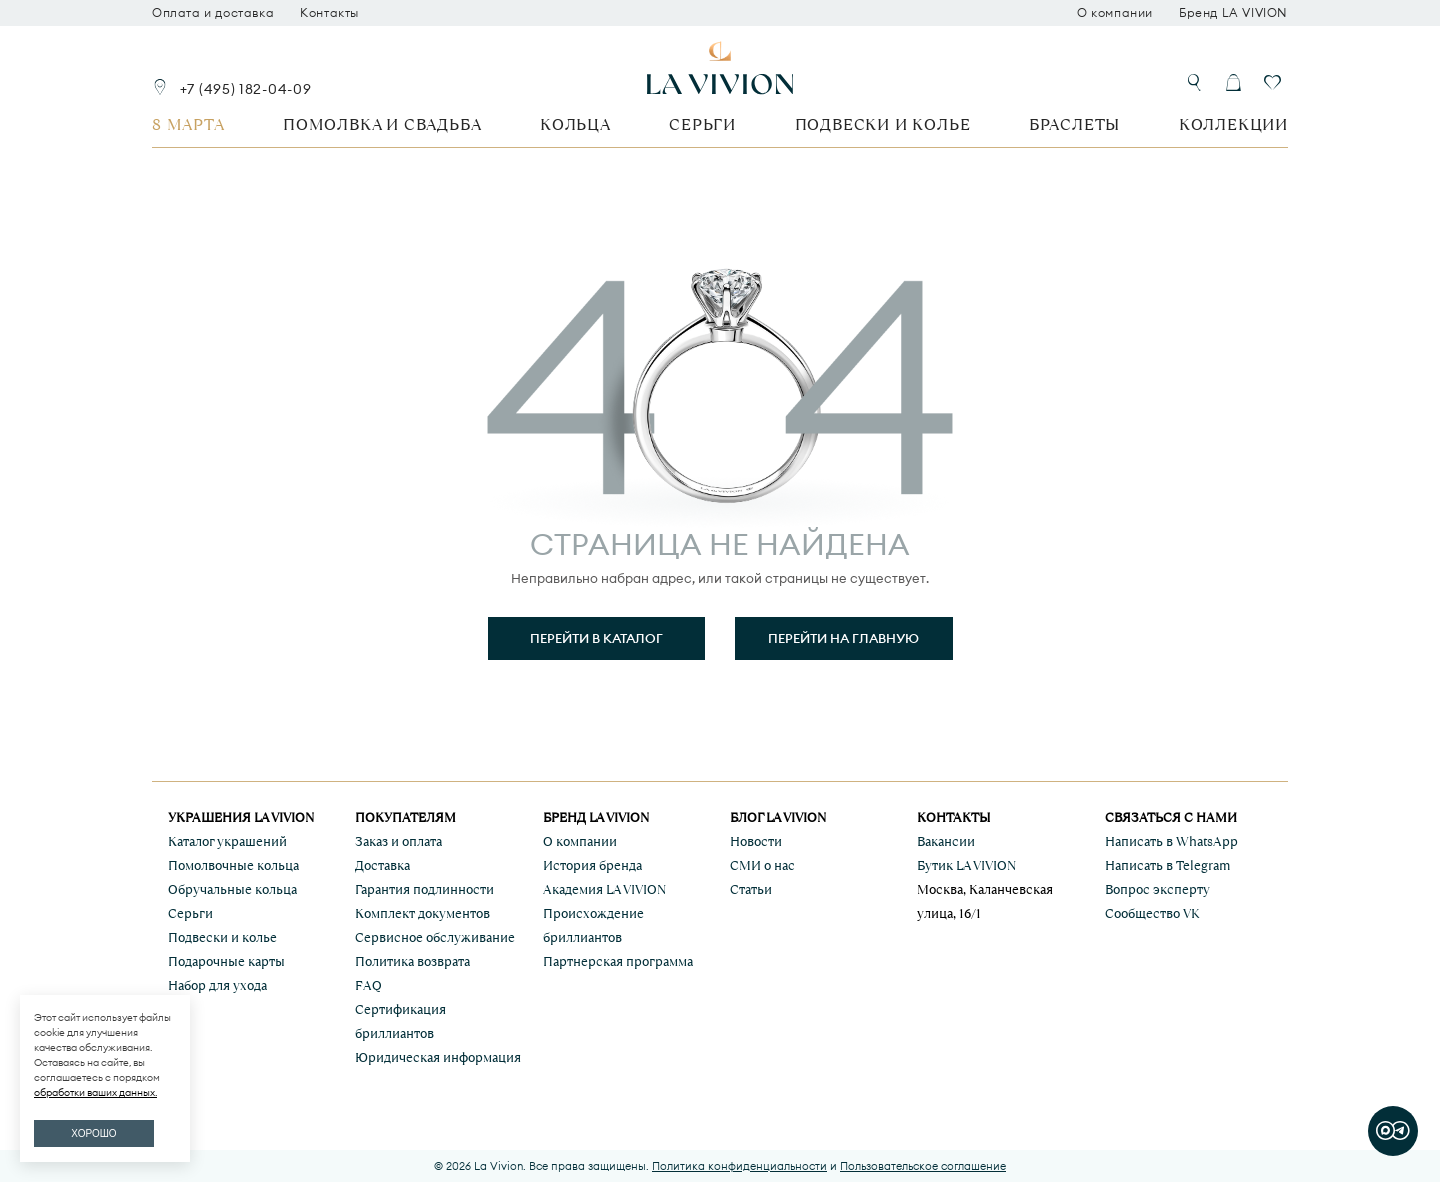 The image size is (1440, 1182). Describe the element at coordinates (246, 89) in the screenshot. I see `+7 (495) 182-04-09` at that location.